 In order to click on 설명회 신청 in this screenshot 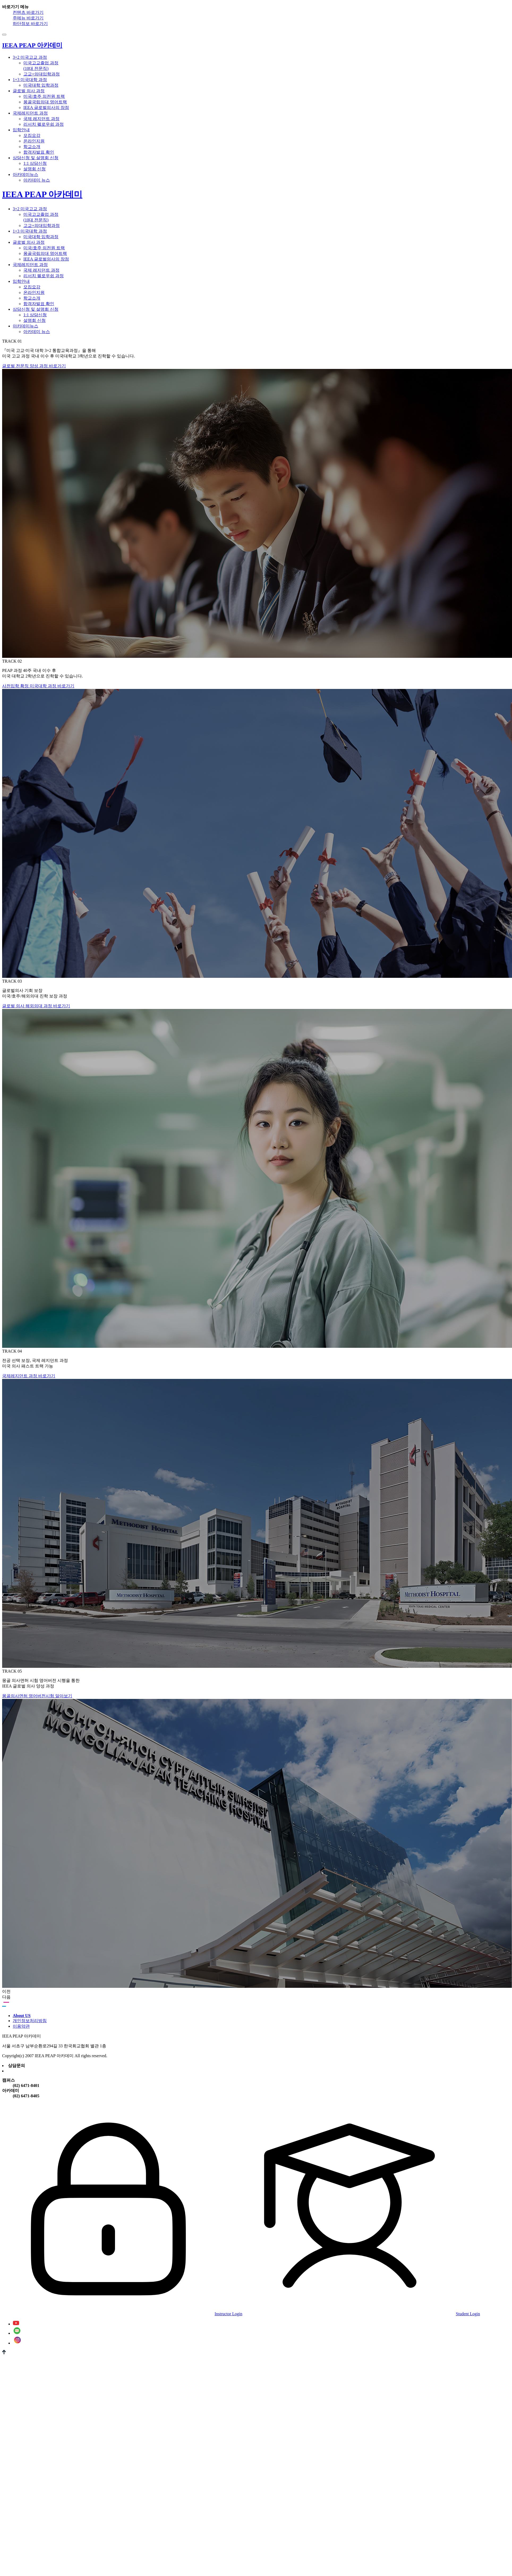, I will do `click(34, 169)`.